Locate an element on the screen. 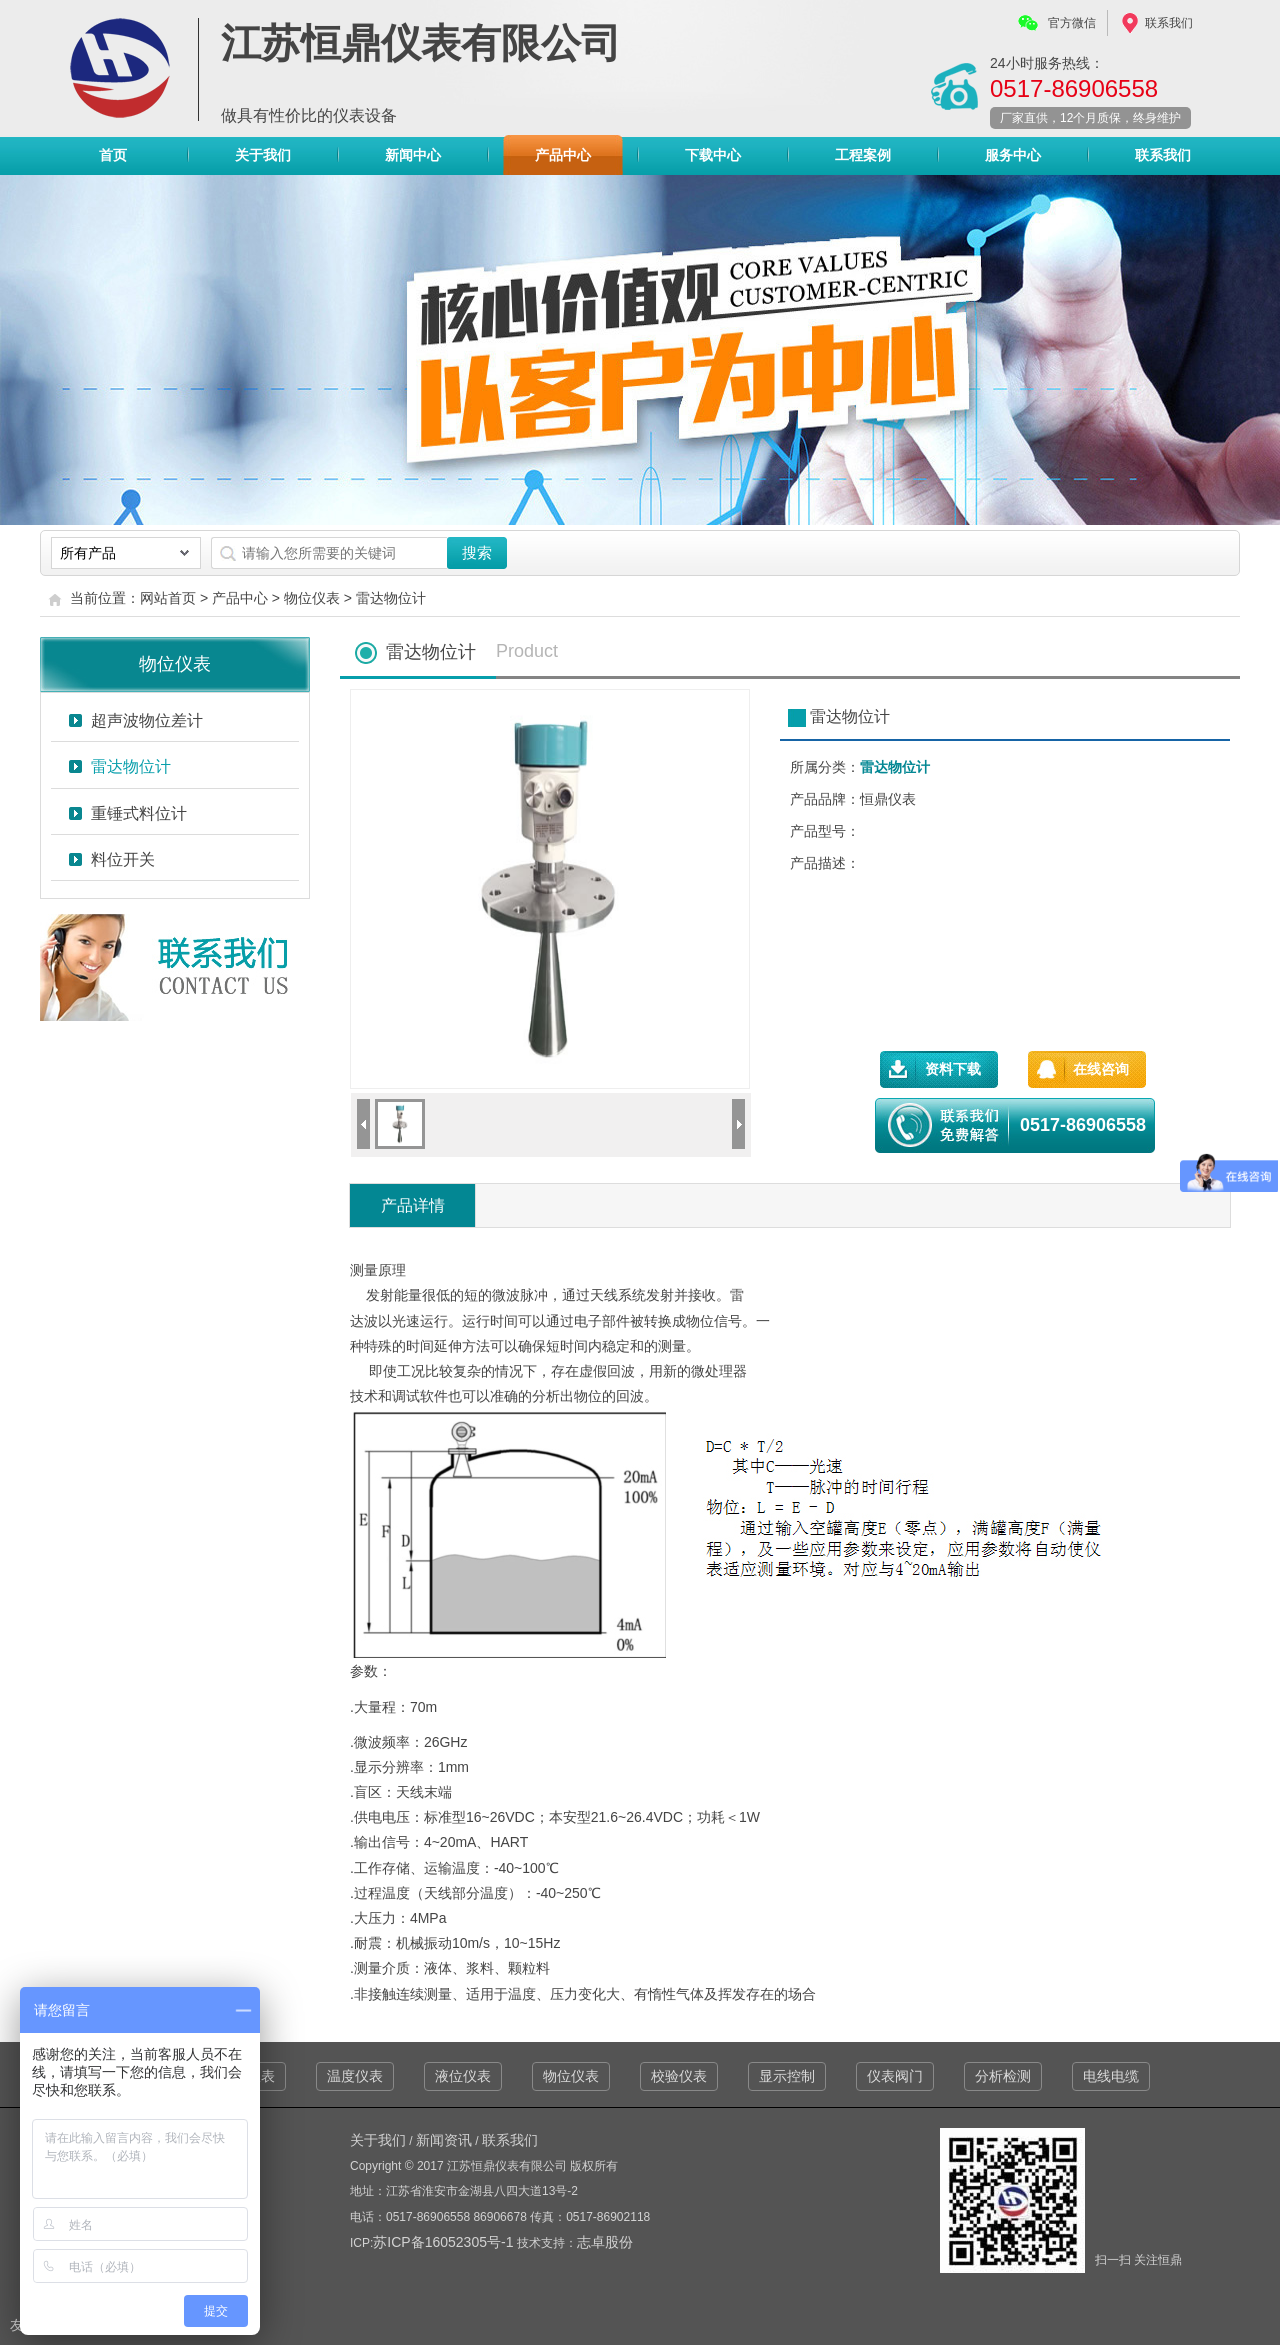 This screenshot has height=2345, width=1280. 新闻资讯 is located at coordinates (444, 2140).